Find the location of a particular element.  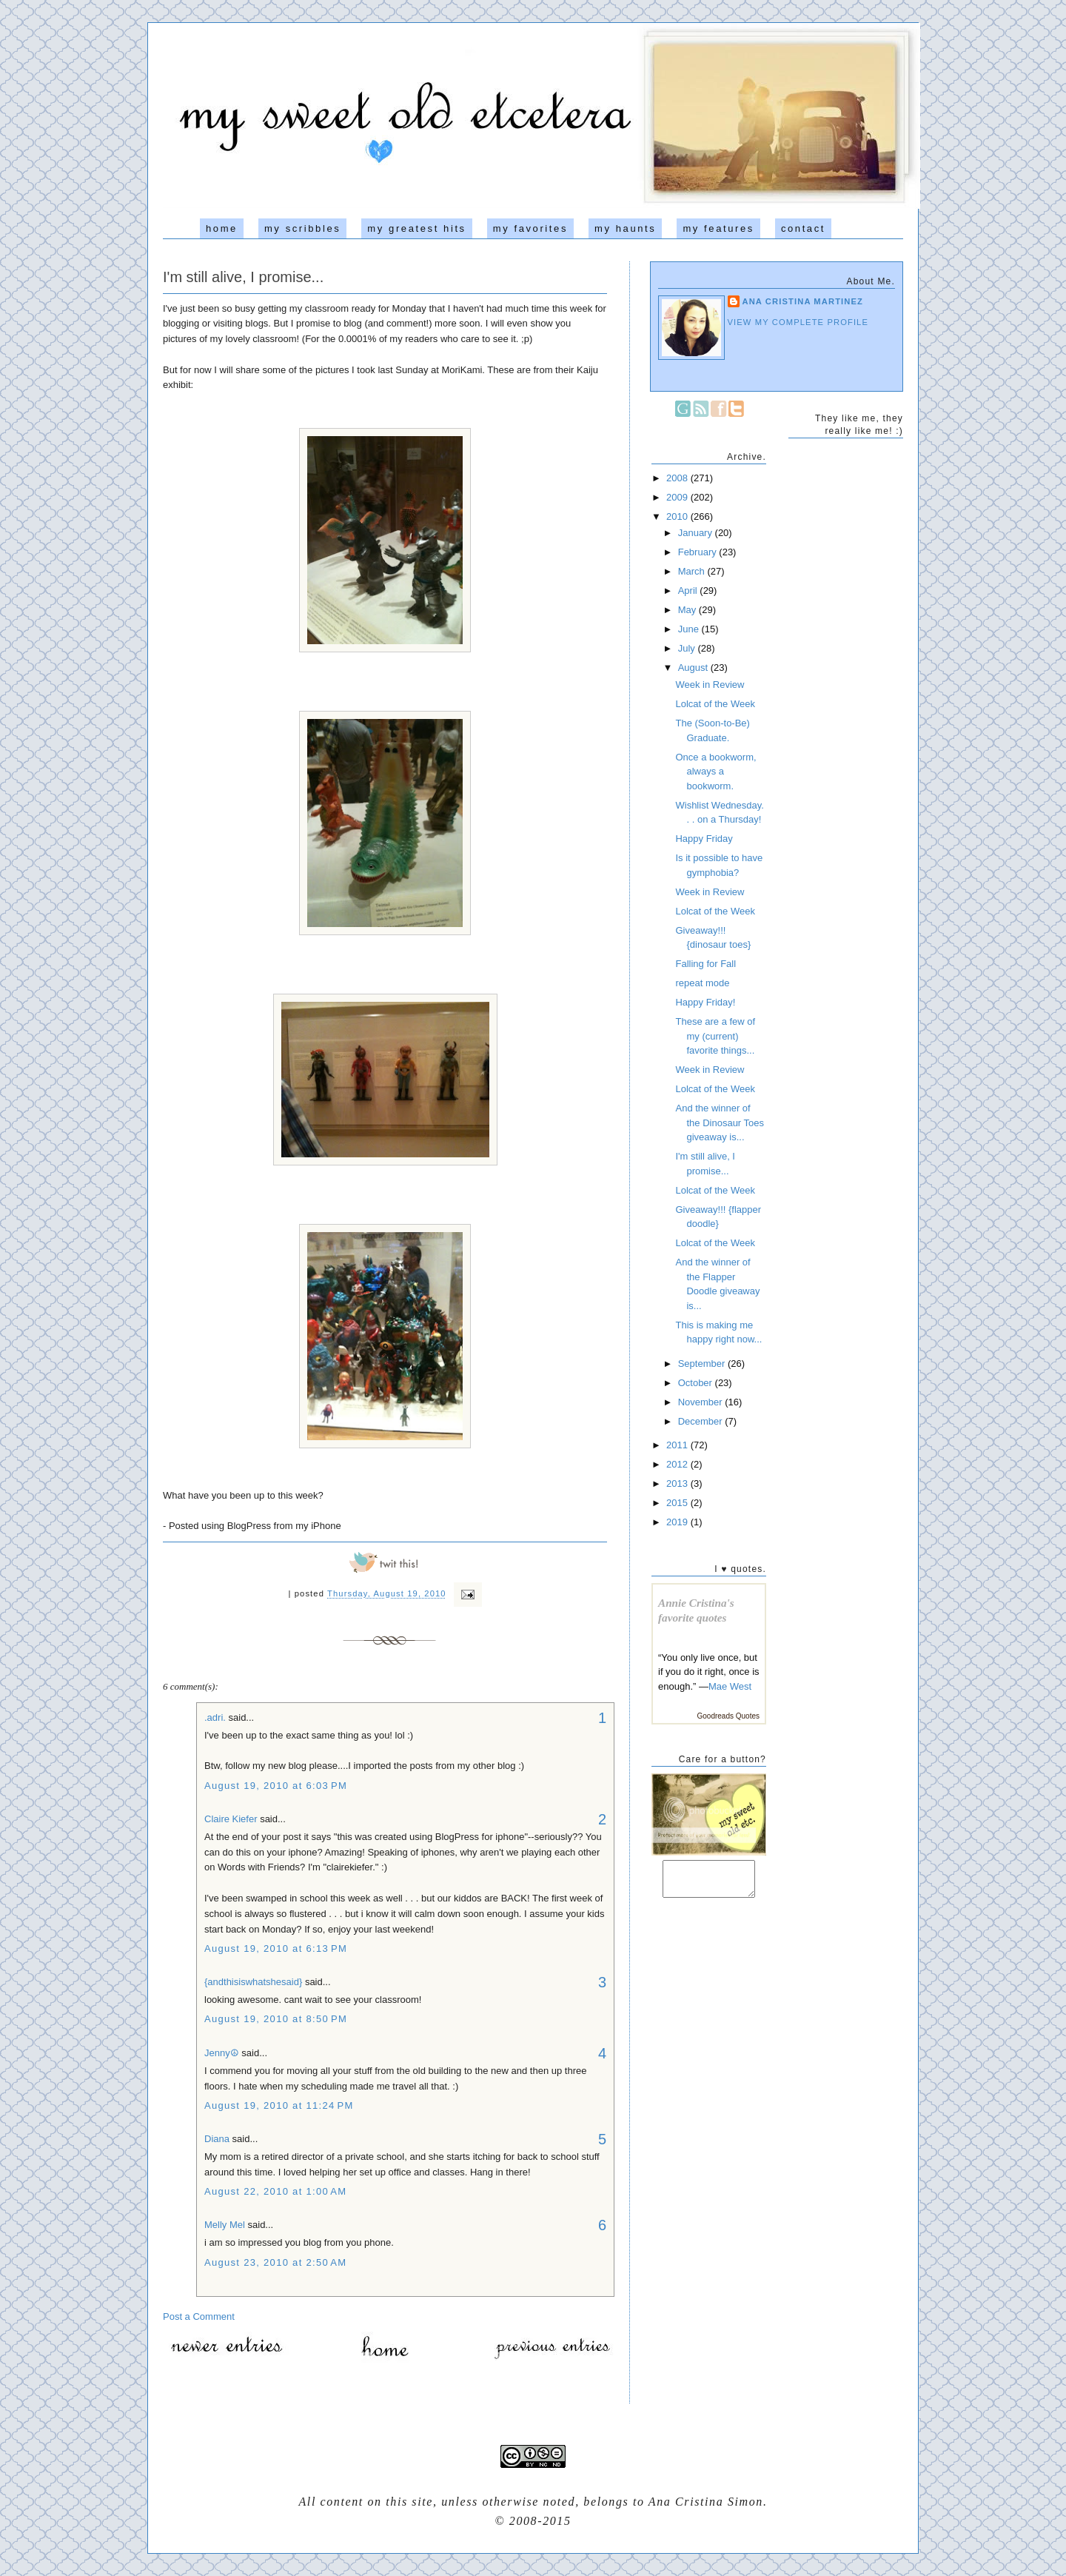

home is located at coordinates (222, 228).